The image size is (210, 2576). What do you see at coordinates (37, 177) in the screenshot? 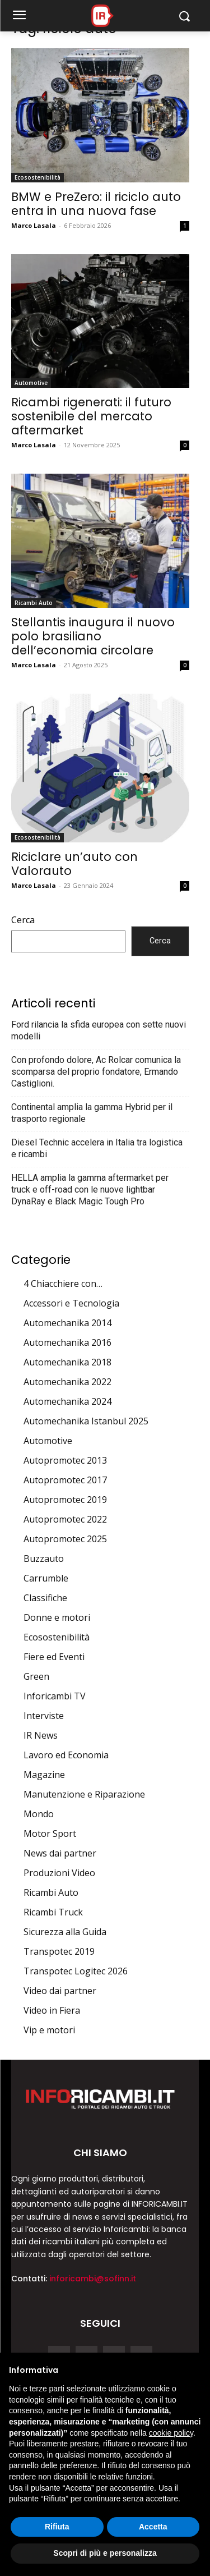
I see `Ecosostenibilità` at bounding box center [37, 177].